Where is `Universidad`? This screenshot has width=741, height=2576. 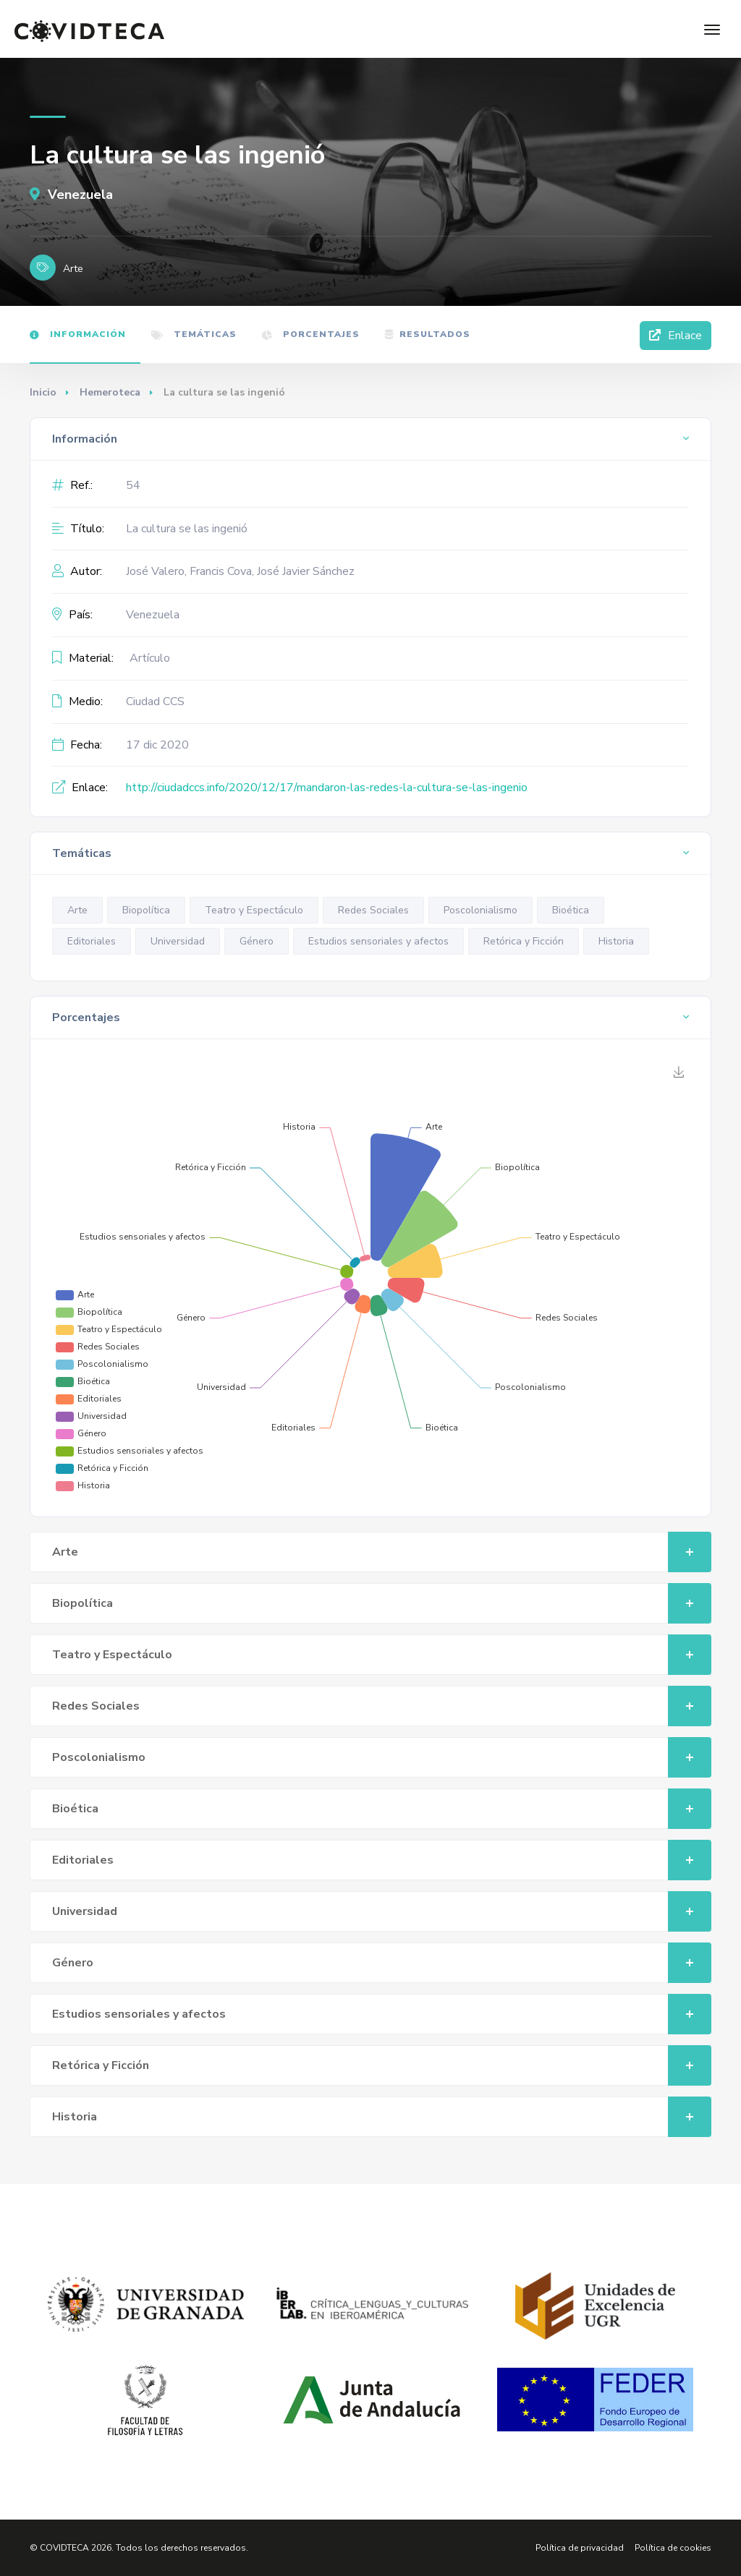
Universidad is located at coordinates (178, 941).